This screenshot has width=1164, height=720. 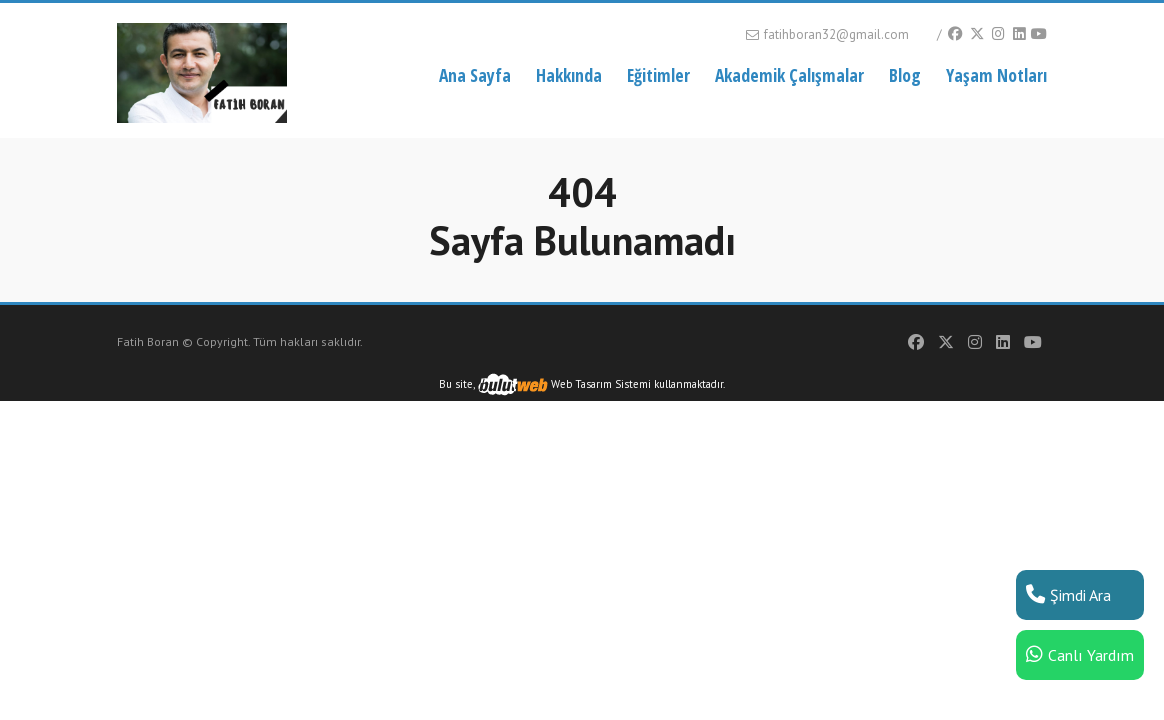 What do you see at coordinates (996, 75) in the screenshot?
I see `Yaşam Notları` at bounding box center [996, 75].